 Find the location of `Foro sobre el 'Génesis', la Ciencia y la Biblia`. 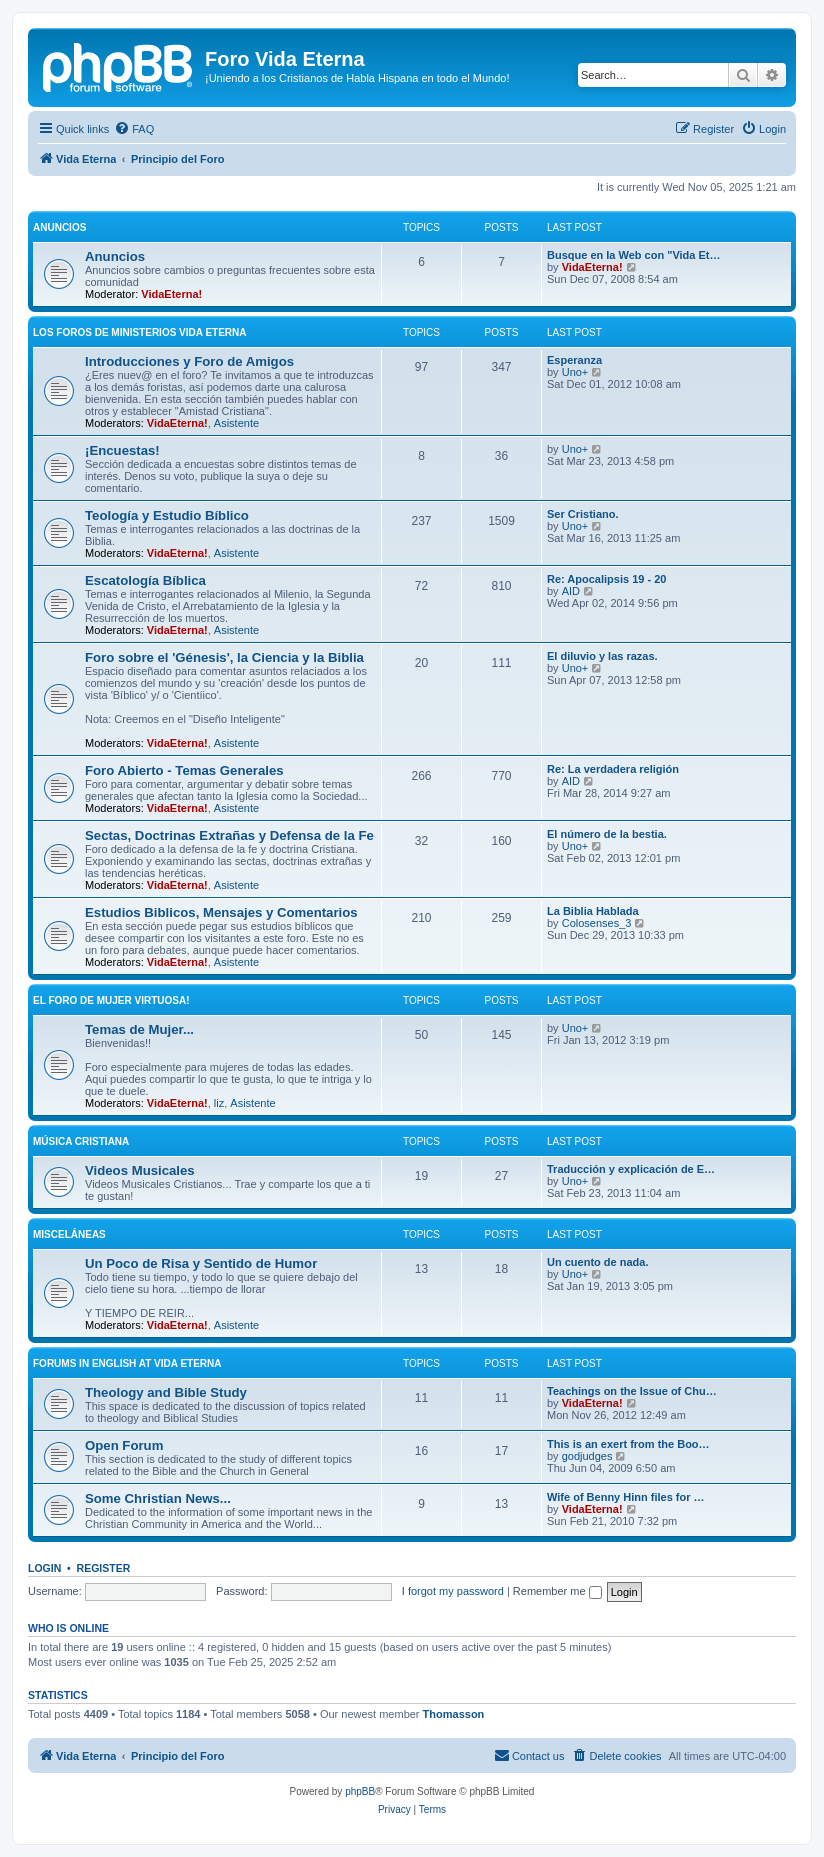

Foro sobre el 'Génesis', la Ciencia y la Biblia is located at coordinates (224, 657).